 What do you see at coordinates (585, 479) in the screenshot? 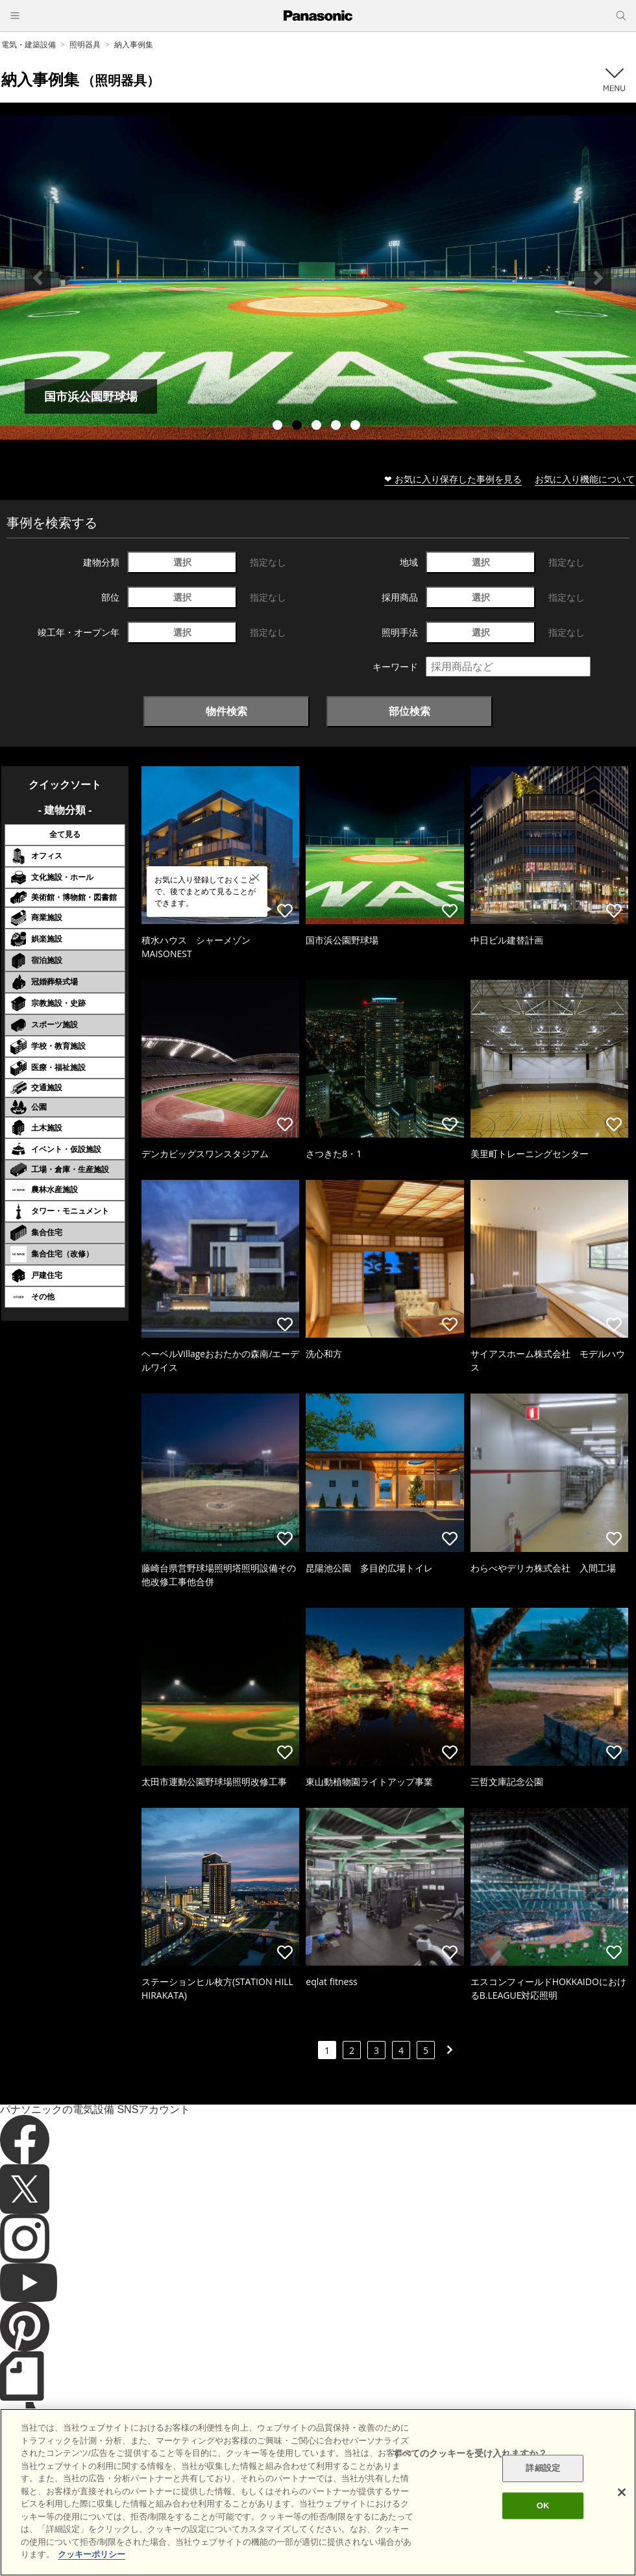
I see `お気に入り機能について` at bounding box center [585, 479].